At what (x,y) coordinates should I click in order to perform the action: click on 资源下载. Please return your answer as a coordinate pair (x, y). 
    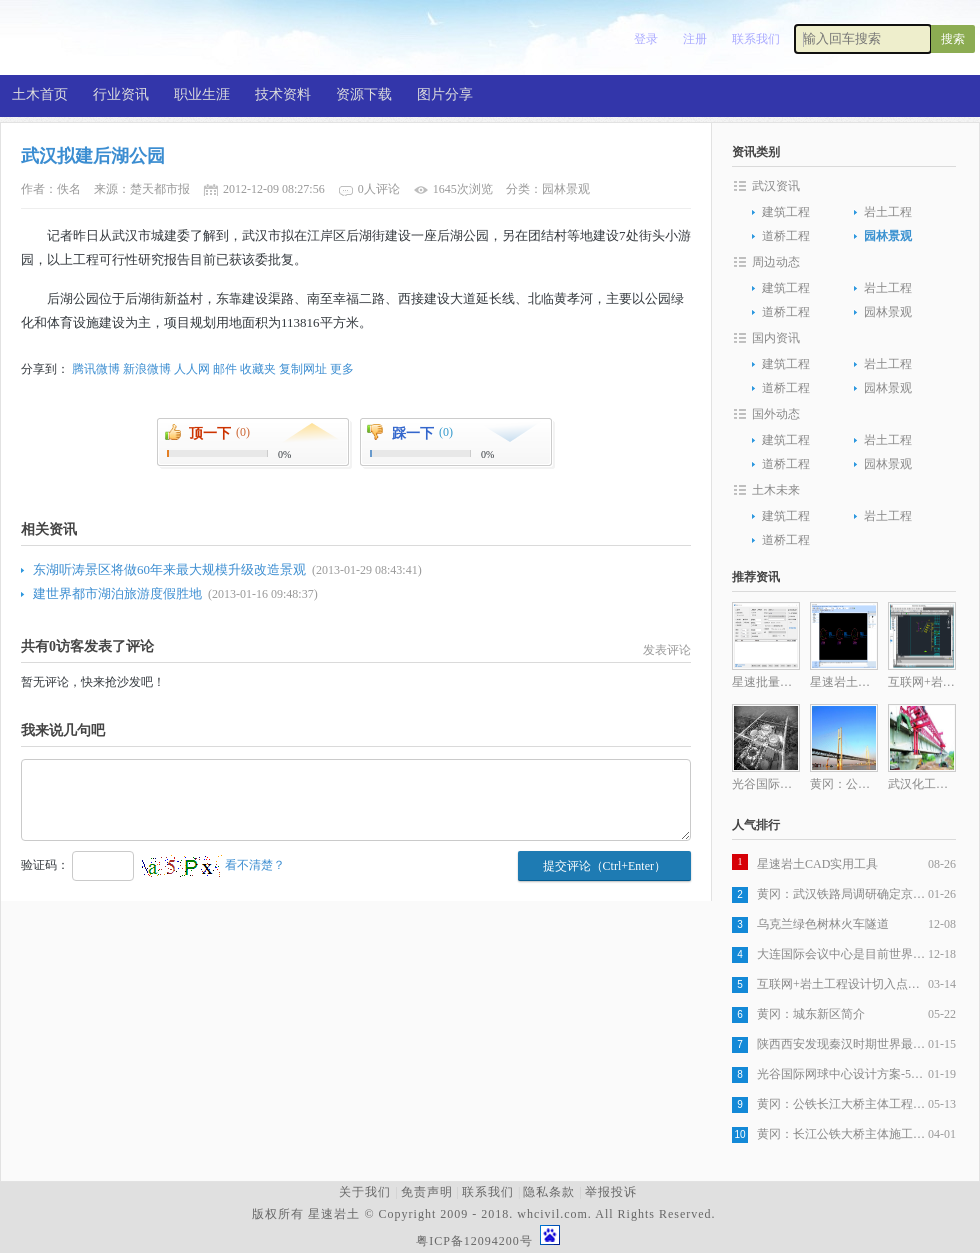
    Looking at the image, I should click on (364, 94).